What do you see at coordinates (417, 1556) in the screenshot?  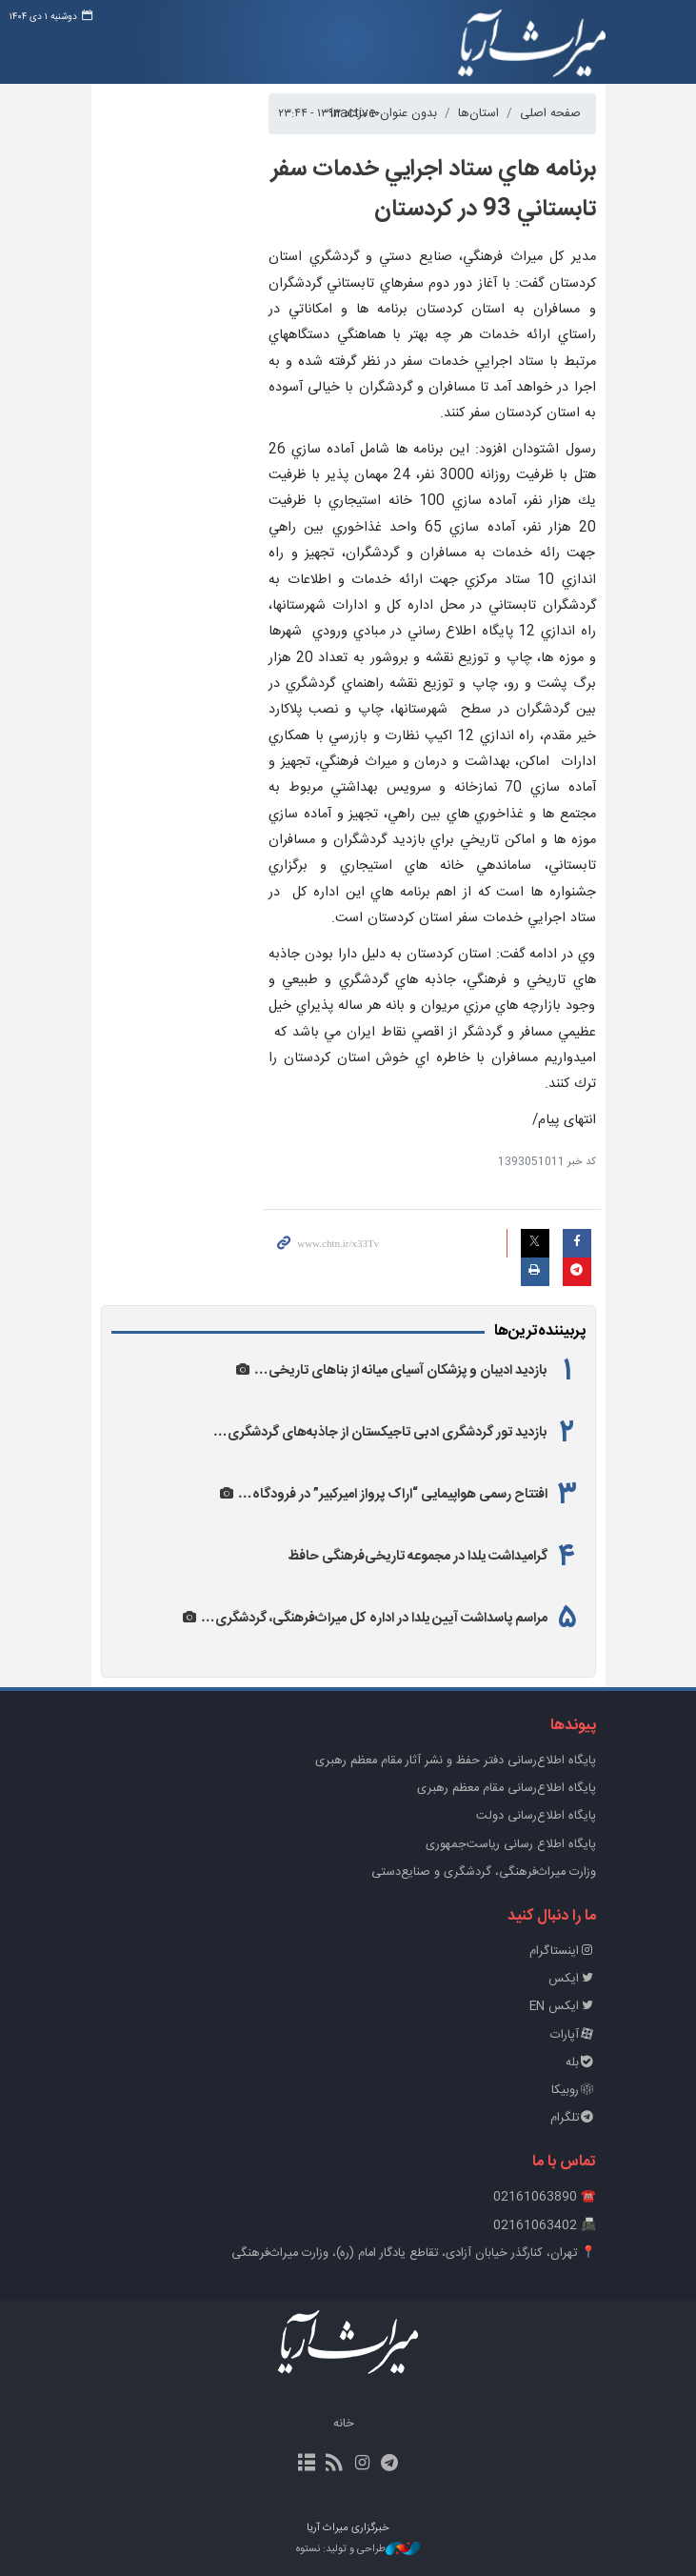 I see `گرامیداشت یلدا در مجموعه تاریخی‌فرهنگی حافظ` at bounding box center [417, 1556].